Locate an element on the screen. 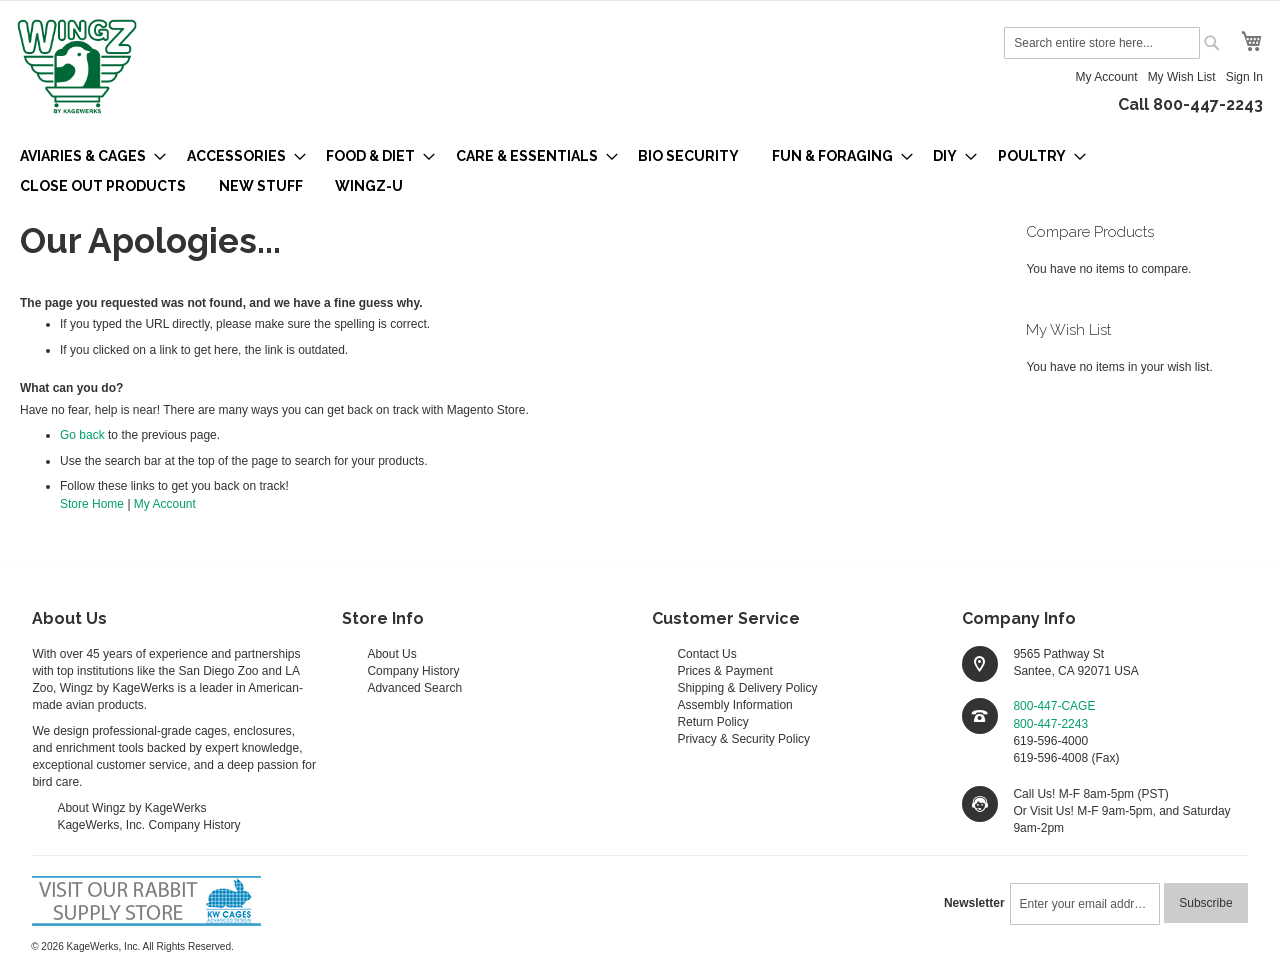 This screenshot has width=1280, height=973. Return Policy is located at coordinates (712, 722).